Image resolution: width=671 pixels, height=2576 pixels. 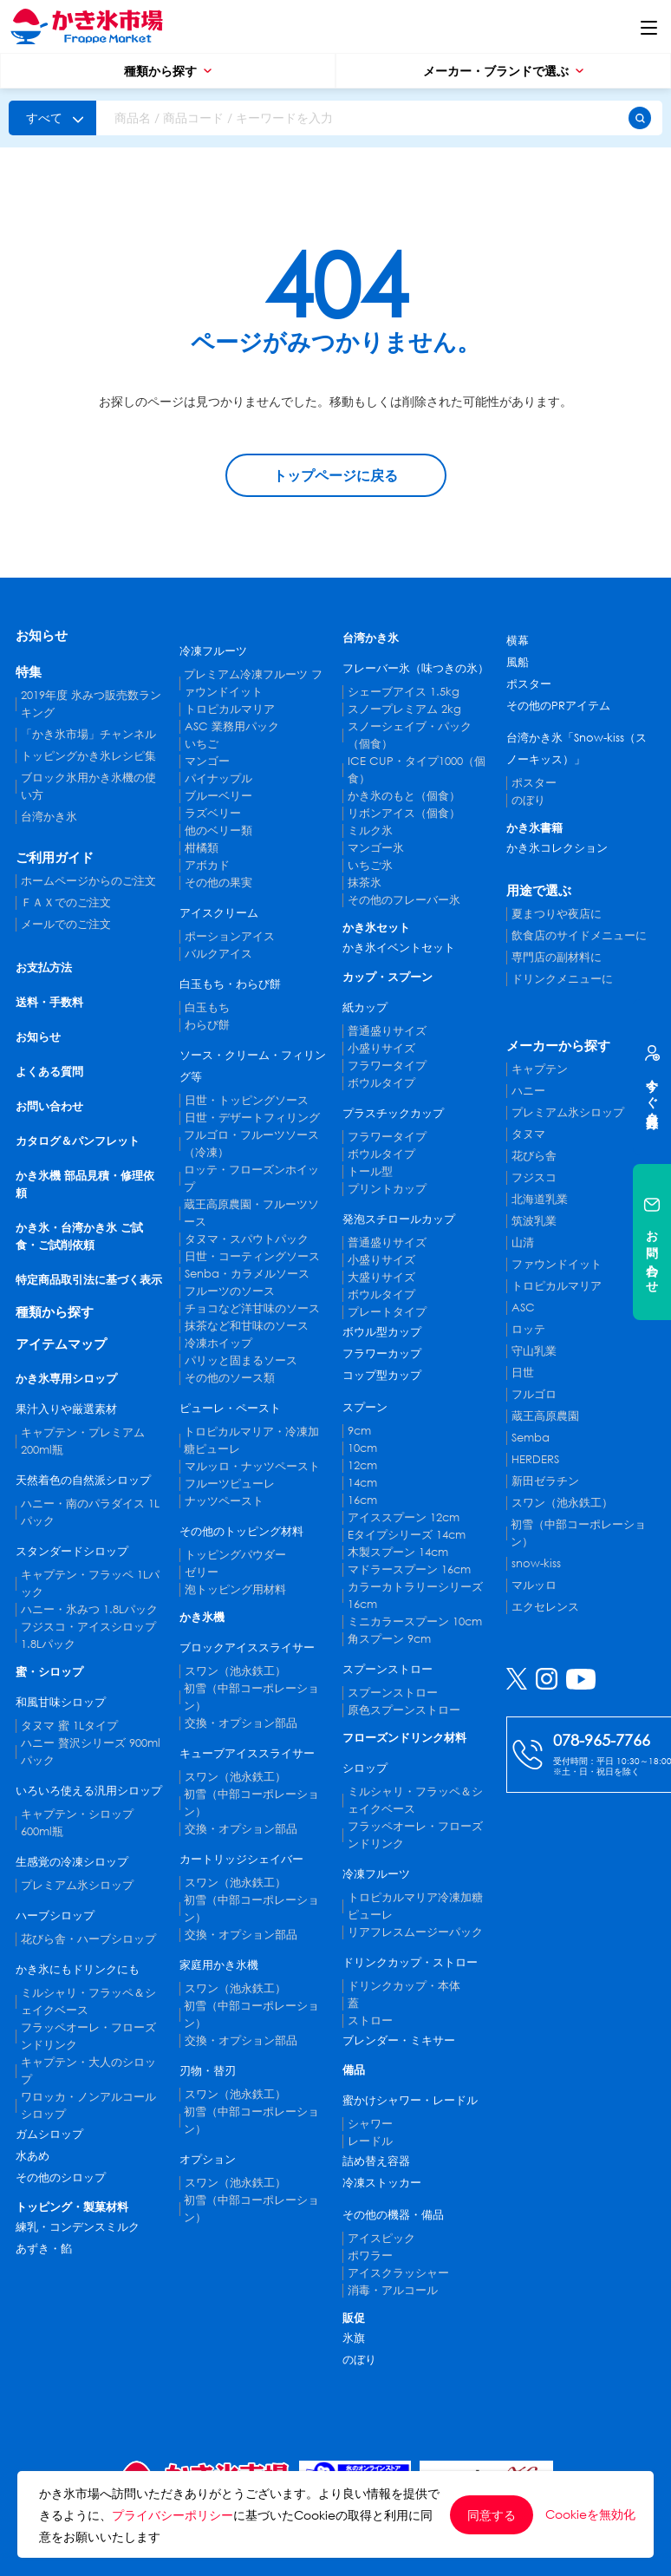 I want to click on 夏まつりや夜店に, so click(x=556, y=913).